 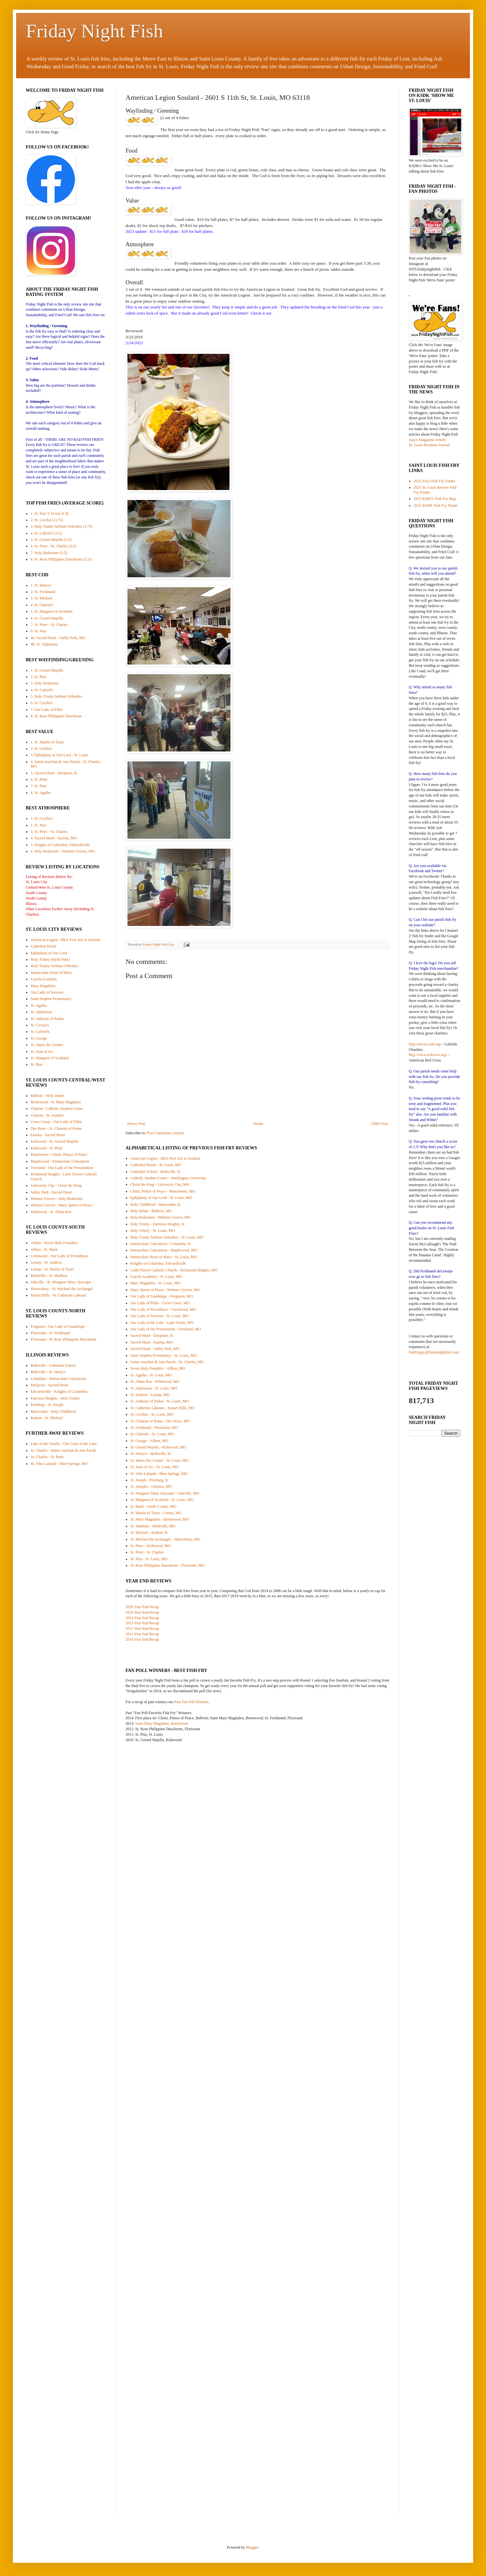 I want to click on 4. Sacred Heart - Eureka, MO, so click(x=54, y=838).